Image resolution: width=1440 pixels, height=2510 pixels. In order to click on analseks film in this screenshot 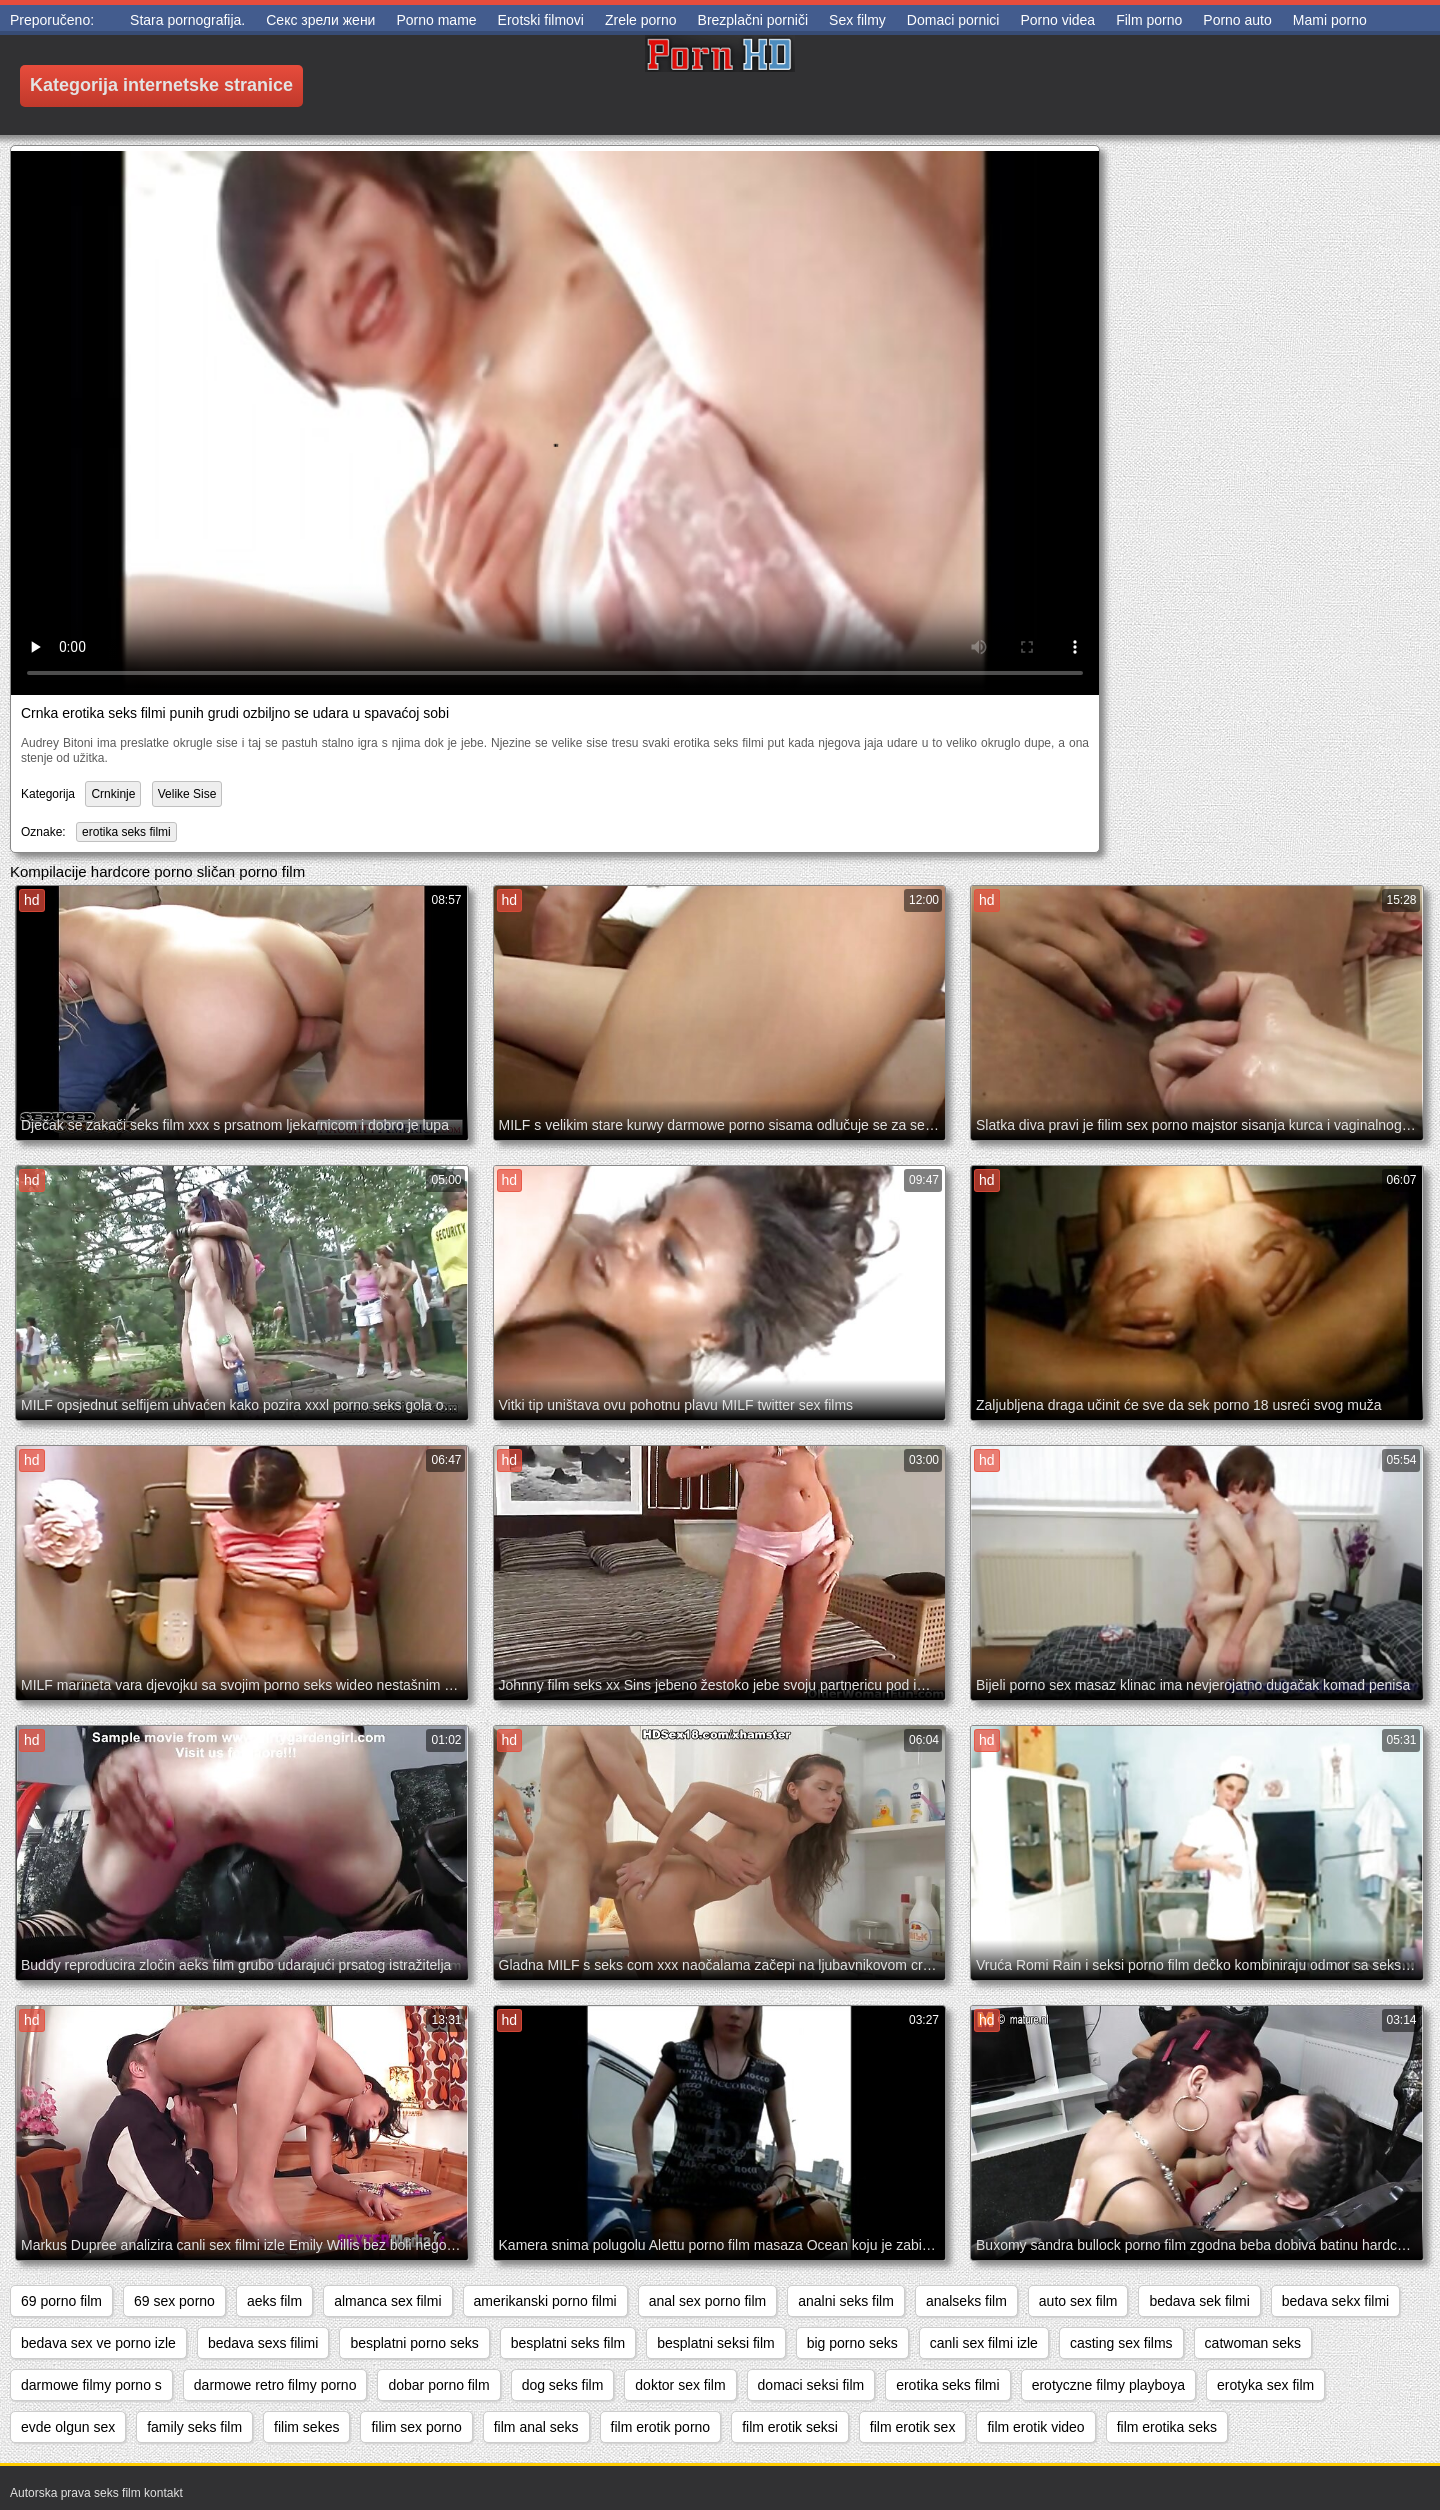, I will do `click(966, 2301)`.